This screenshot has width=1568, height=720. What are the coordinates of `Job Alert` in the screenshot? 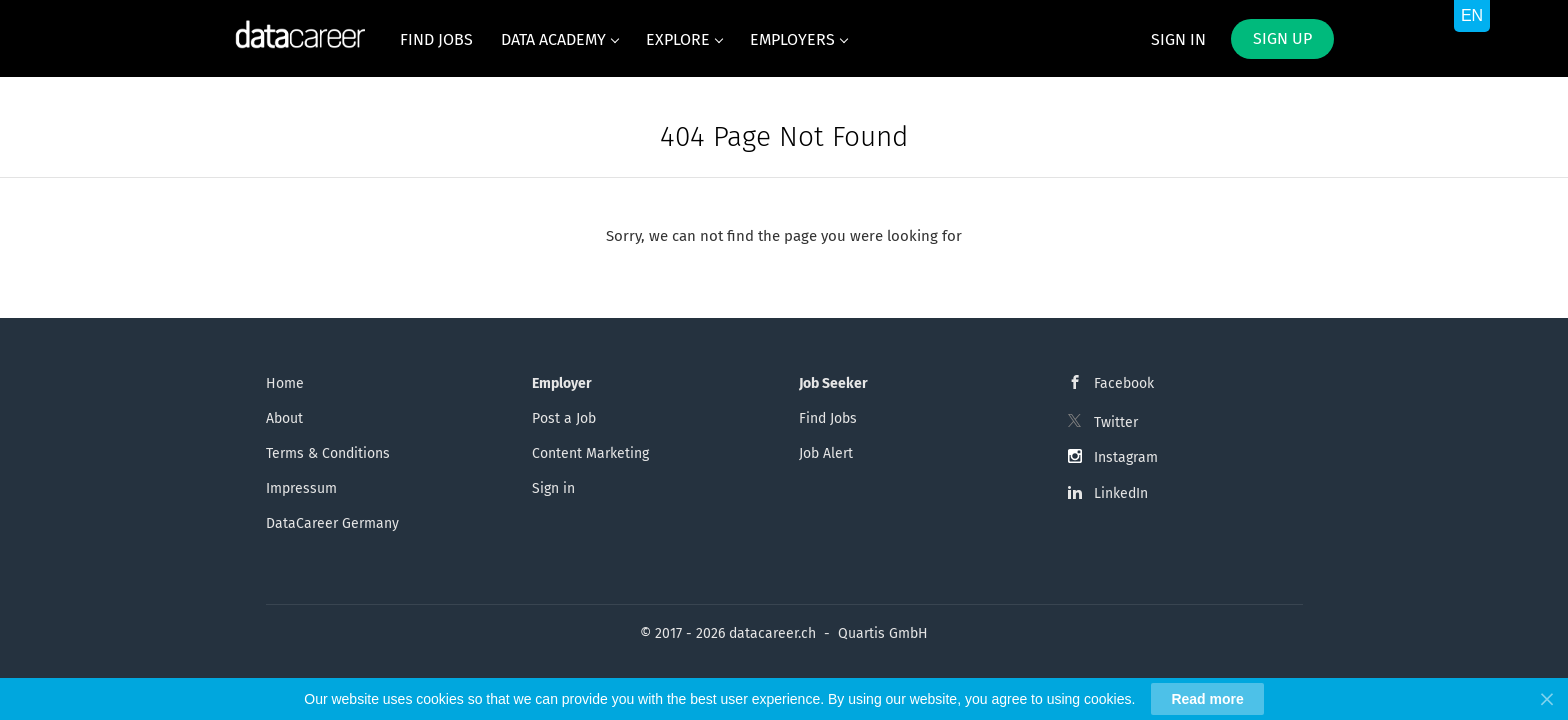 It's located at (826, 453).